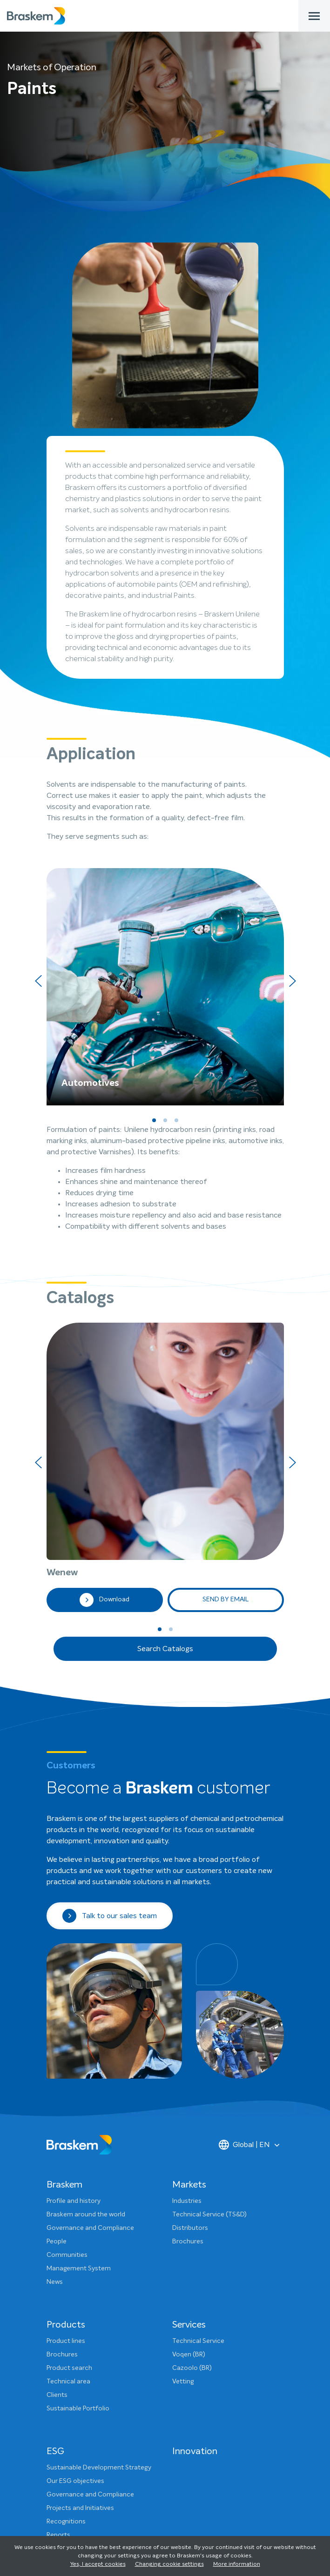 The height and width of the screenshot is (2576, 330). I want to click on Product search, so click(69, 2130).